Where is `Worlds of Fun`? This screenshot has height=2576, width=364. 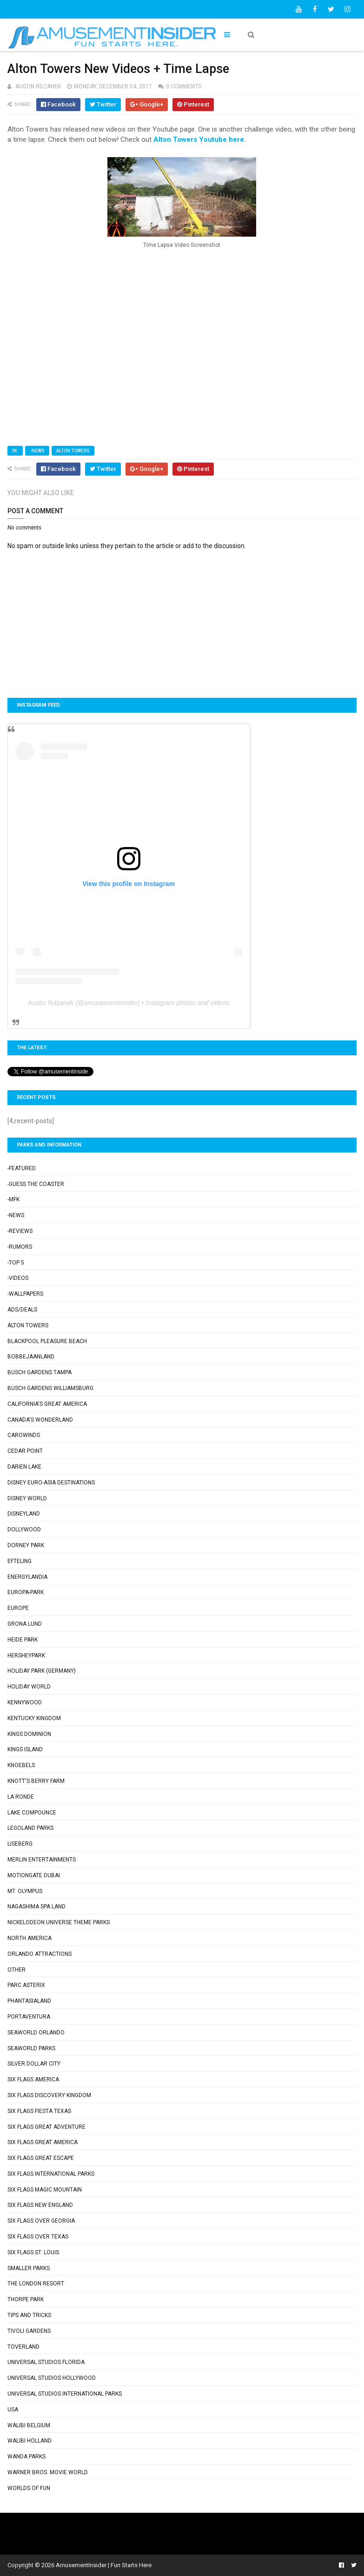
Worlds of Fun is located at coordinates (28, 2488).